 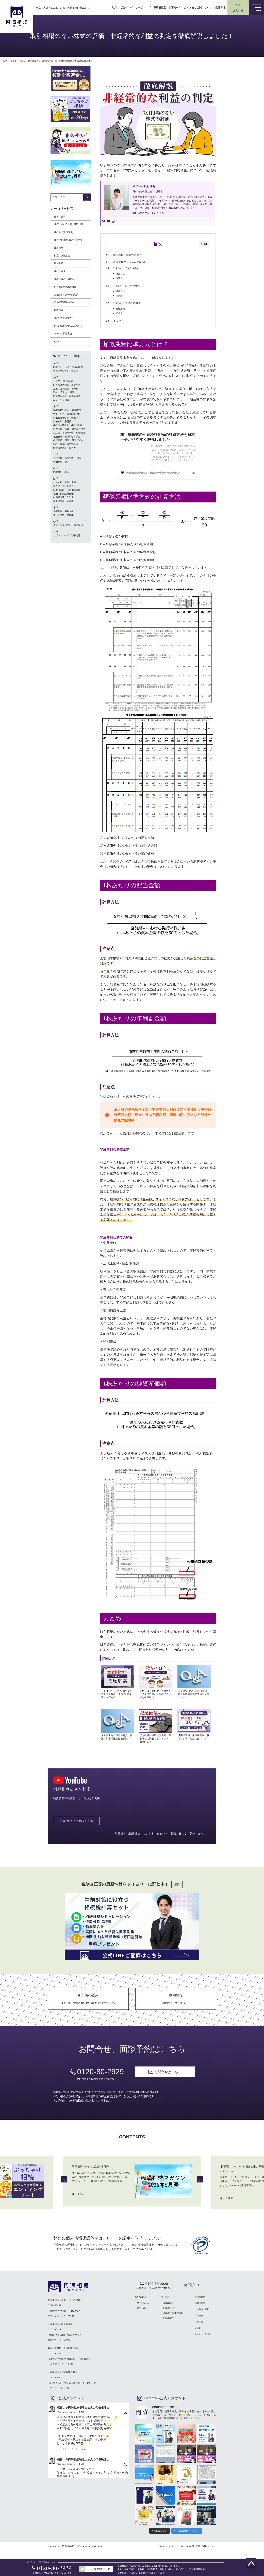 What do you see at coordinates (191, 2292) in the screenshot?
I see `お問合せ` at bounding box center [191, 2292].